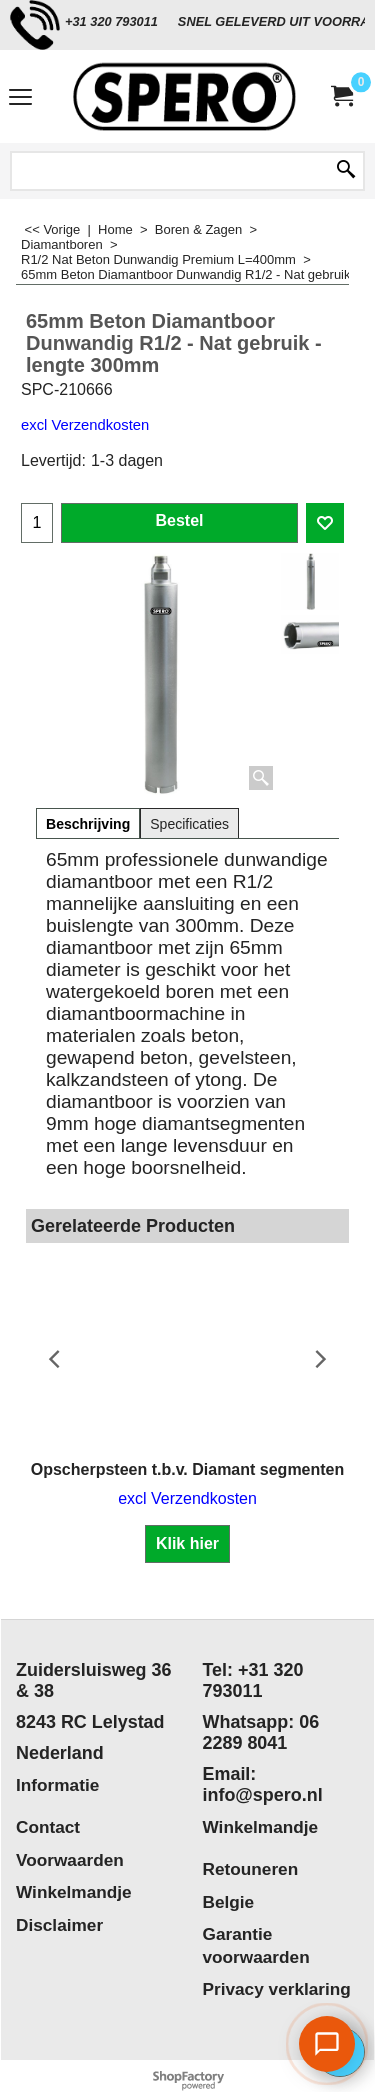  Describe the element at coordinates (88, 824) in the screenshot. I see `Beschrijving` at that location.